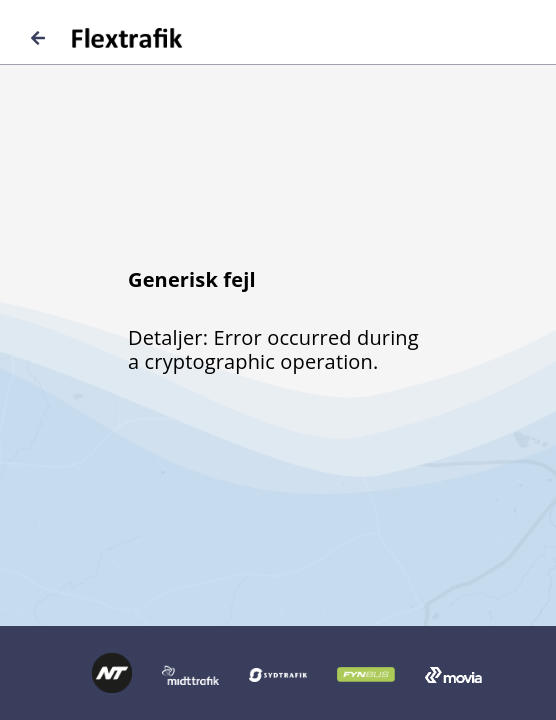 The height and width of the screenshot is (720, 556). Describe the element at coordinates (112, 671) in the screenshot. I see `[Logo Nordjyllands Trafikselskab retur til forside]` at that location.